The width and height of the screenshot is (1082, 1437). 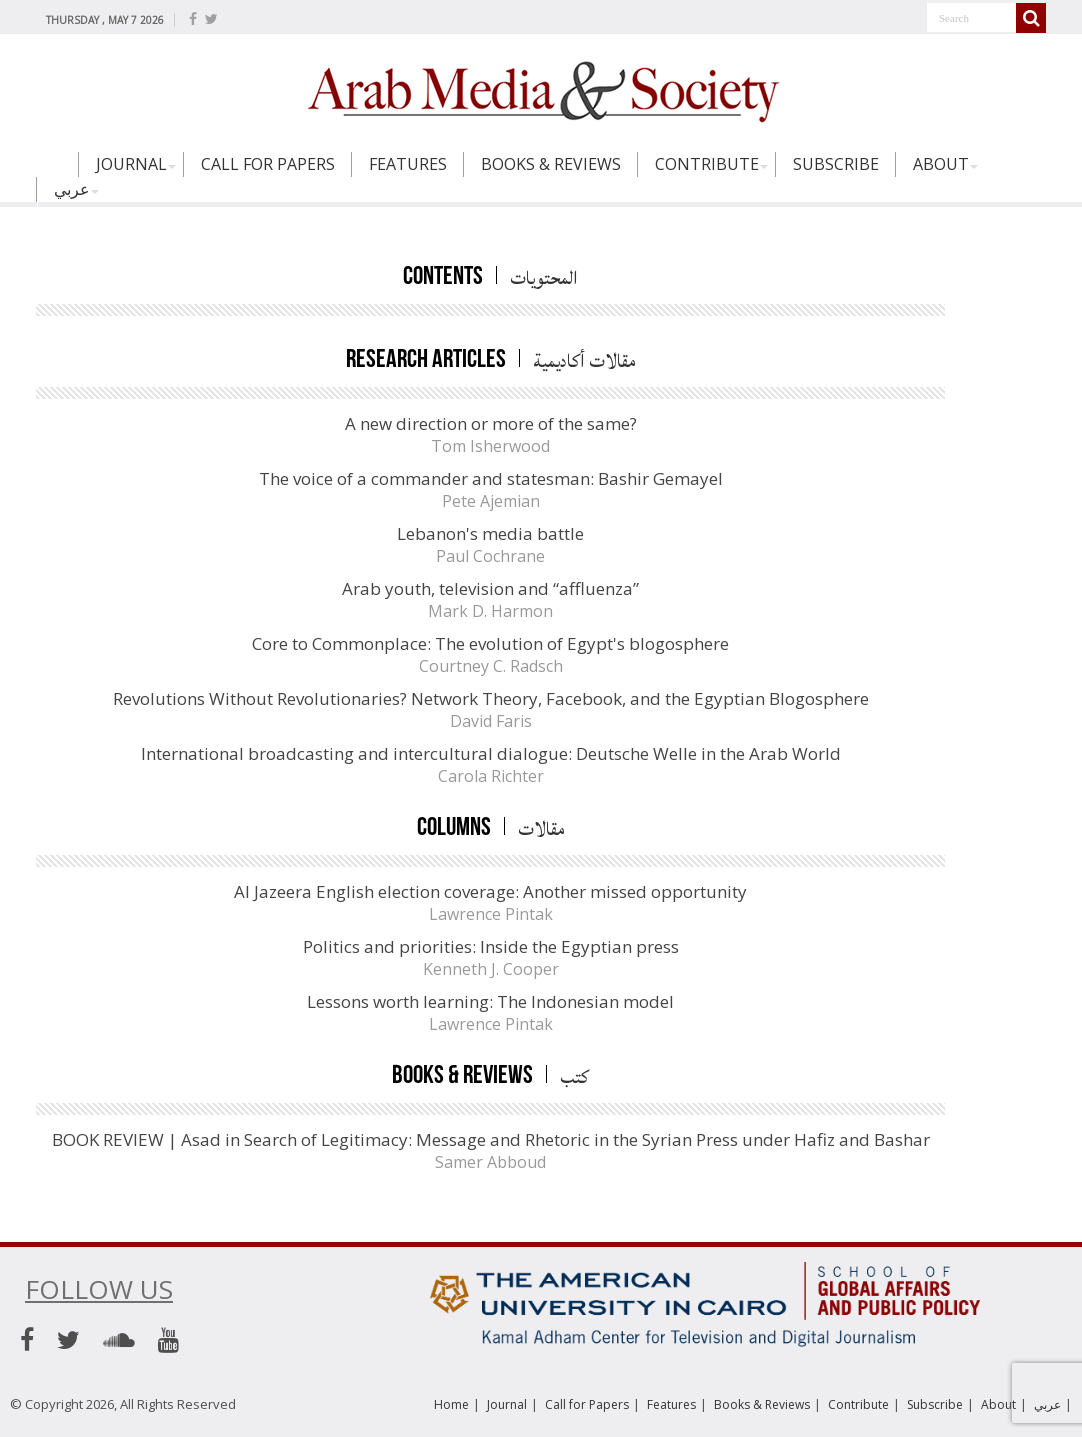 What do you see at coordinates (707, 164) in the screenshot?
I see `Contribute` at bounding box center [707, 164].